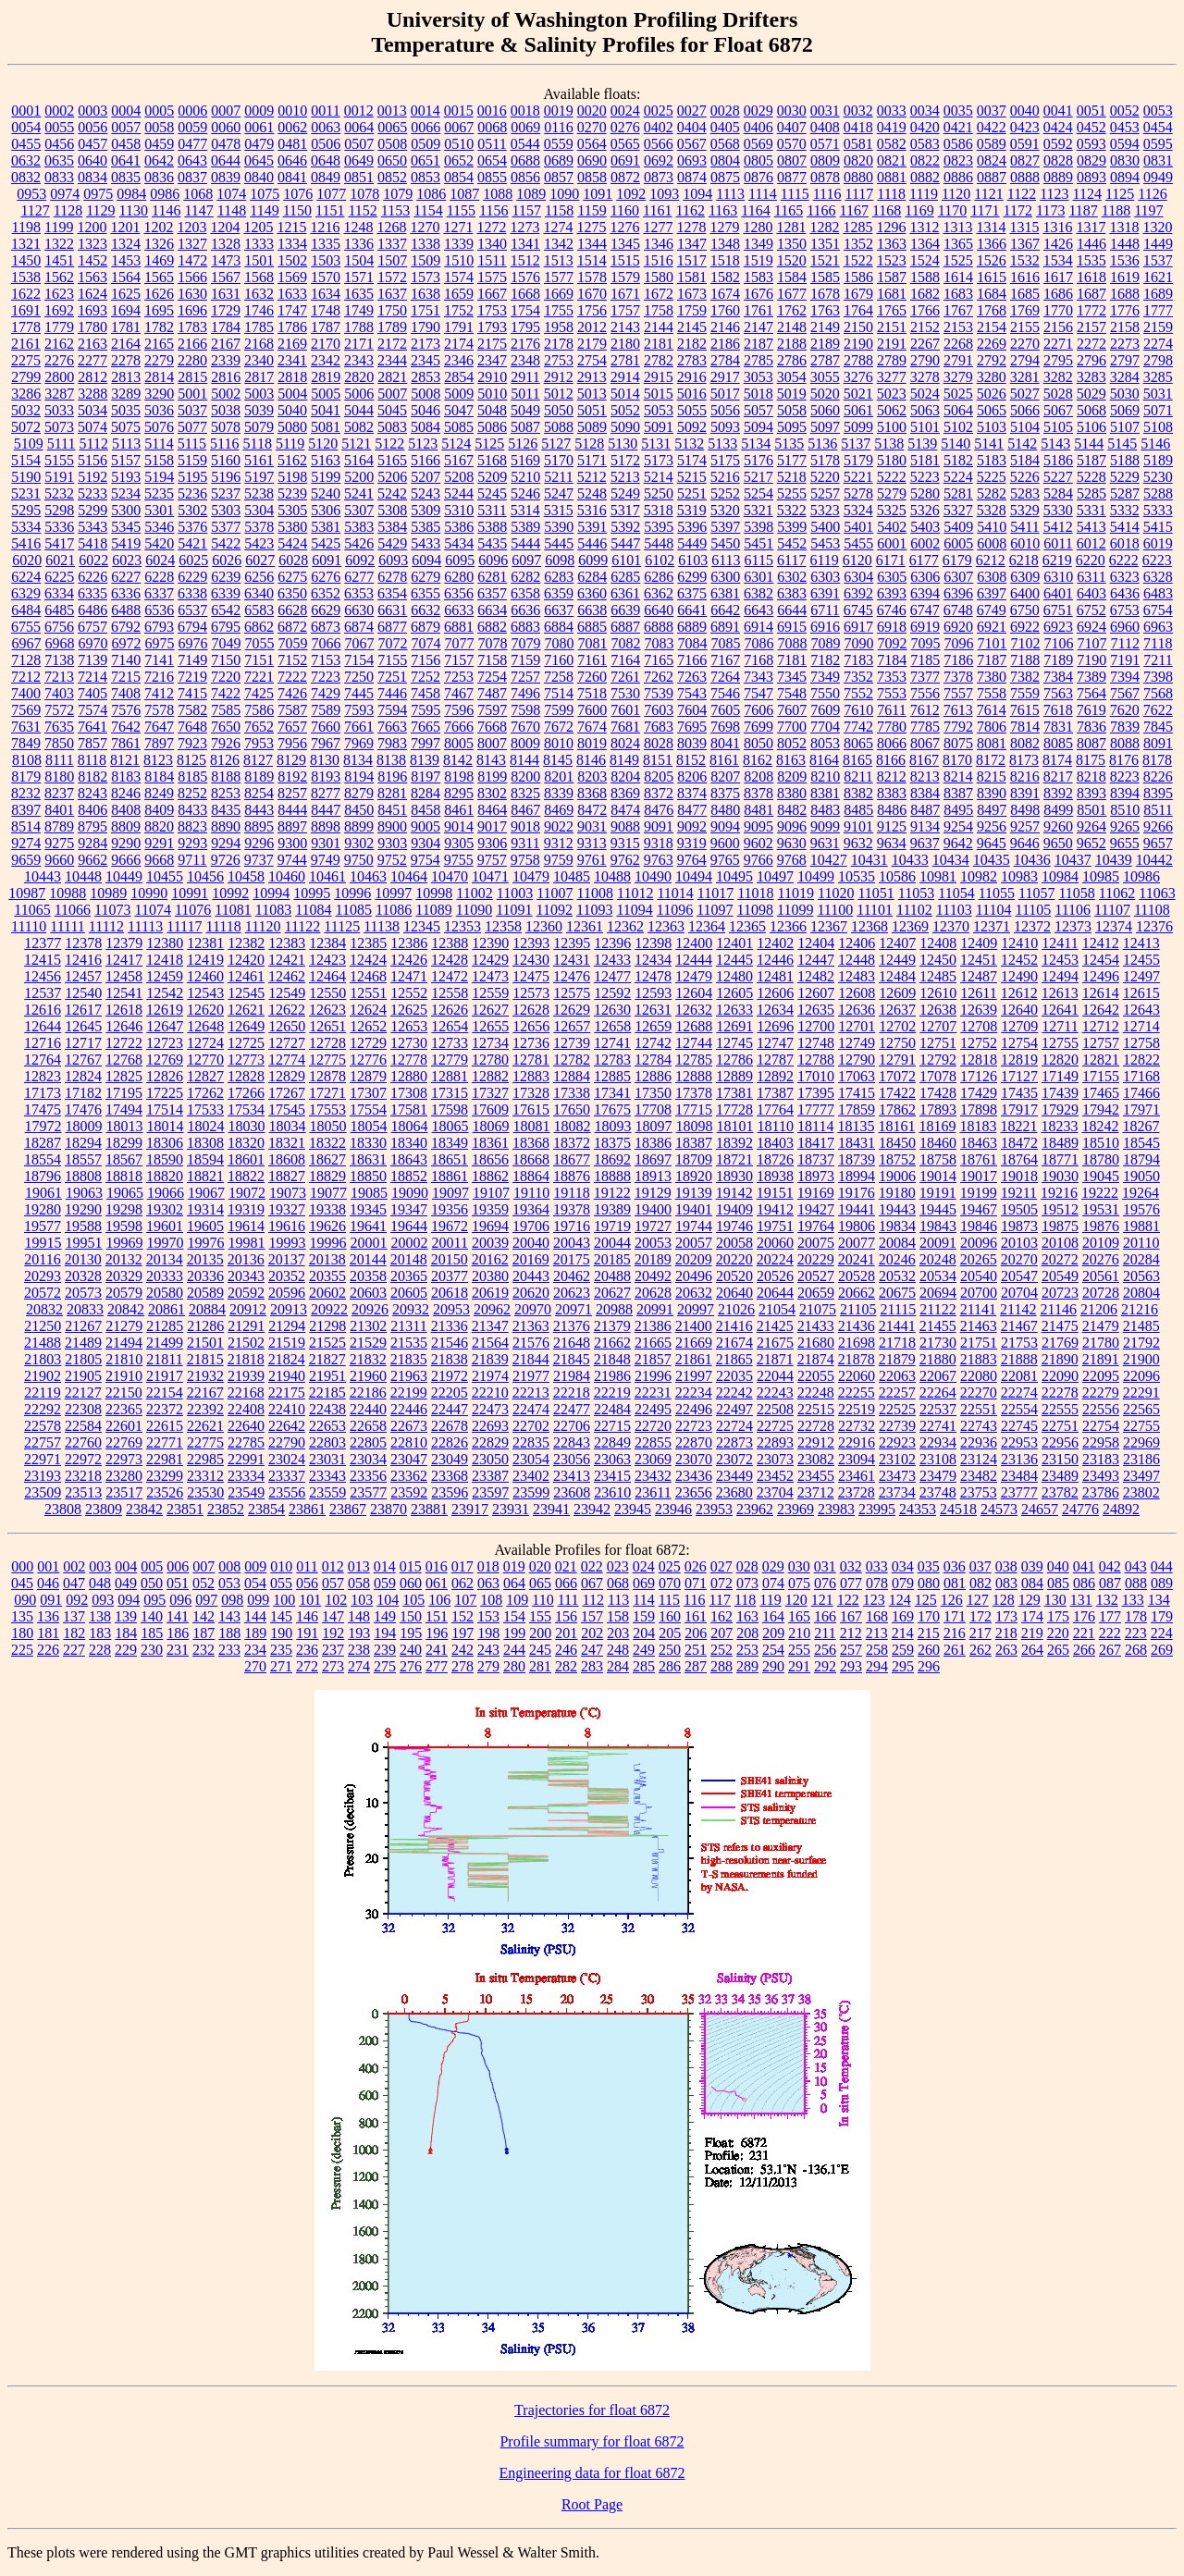 The image size is (1184, 2576). I want to click on 21865, so click(734, 1359).